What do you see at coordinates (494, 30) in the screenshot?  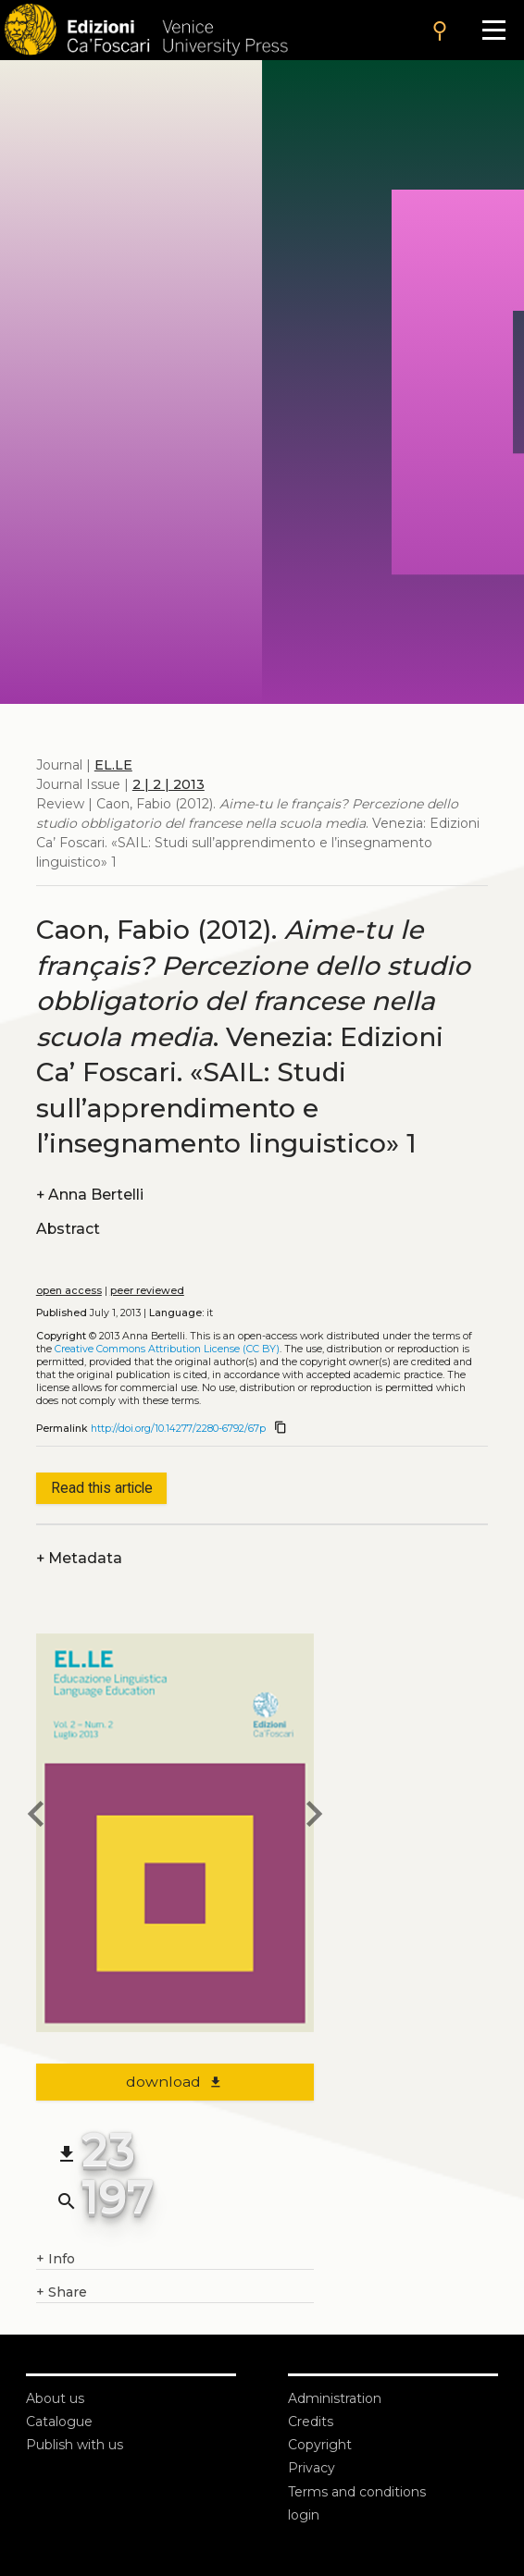 I see `[Apri il menu]` at bounding box center [494, 30].